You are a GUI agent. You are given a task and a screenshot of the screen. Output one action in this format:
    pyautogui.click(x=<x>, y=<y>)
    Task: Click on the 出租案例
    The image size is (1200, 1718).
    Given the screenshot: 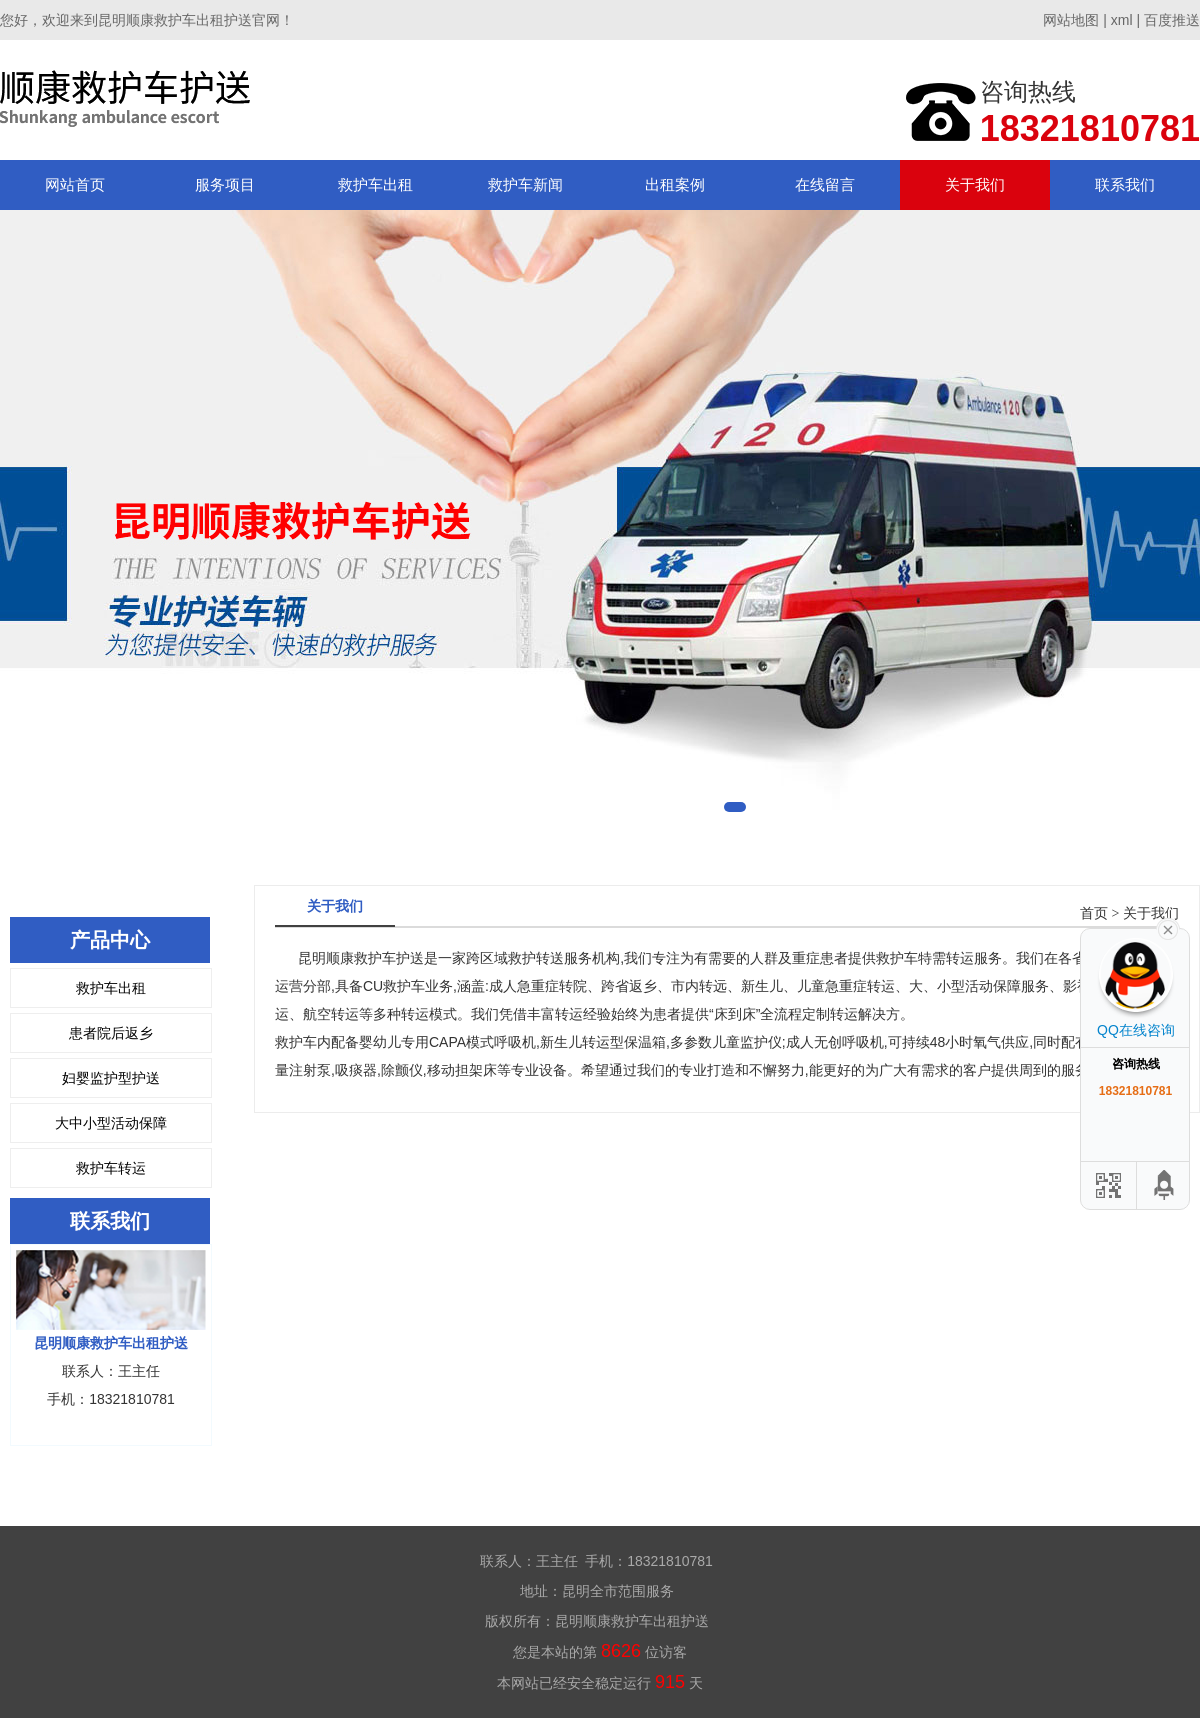 What is the action you would take?
    pyautogui.click(x=675, y=184)
    